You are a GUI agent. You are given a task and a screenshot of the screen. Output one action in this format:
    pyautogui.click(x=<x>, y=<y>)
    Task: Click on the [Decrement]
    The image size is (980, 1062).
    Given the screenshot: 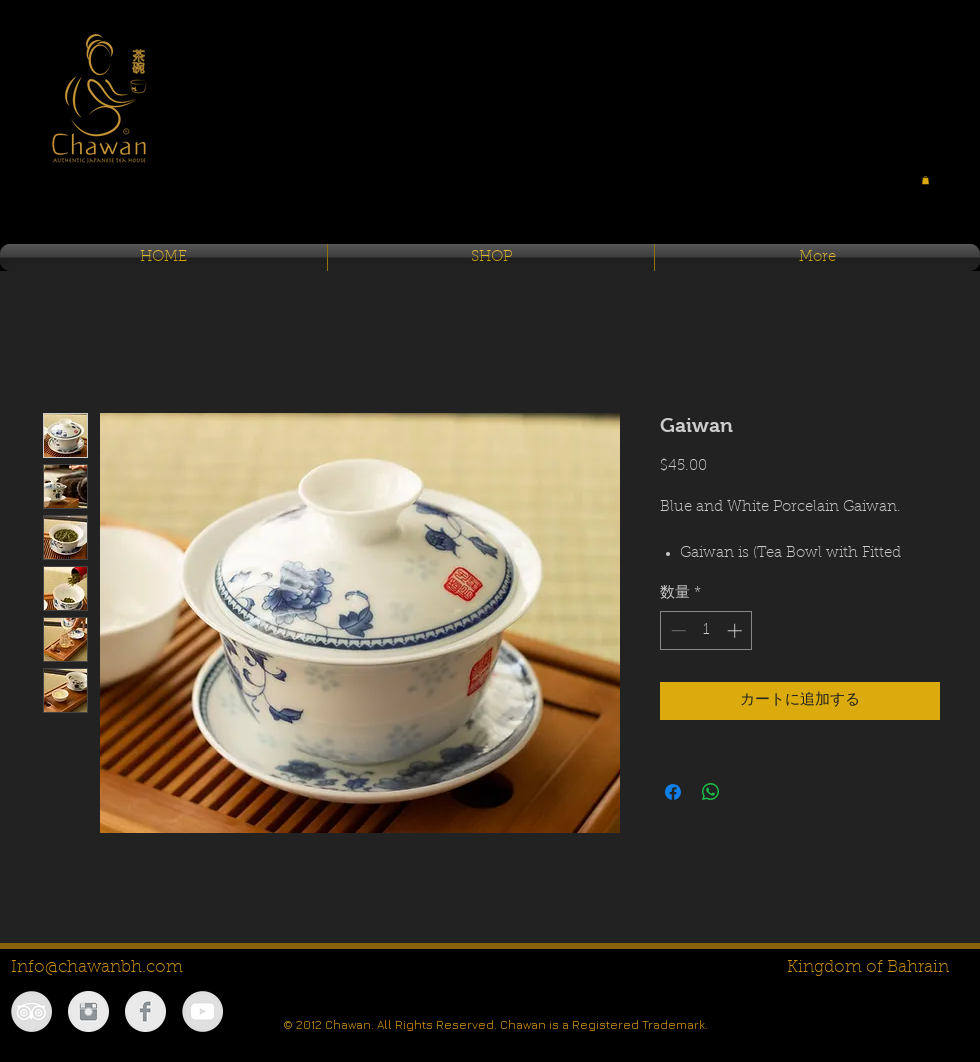 What is the action you would take?
    pyautogui.click(x=676, y=630)
    